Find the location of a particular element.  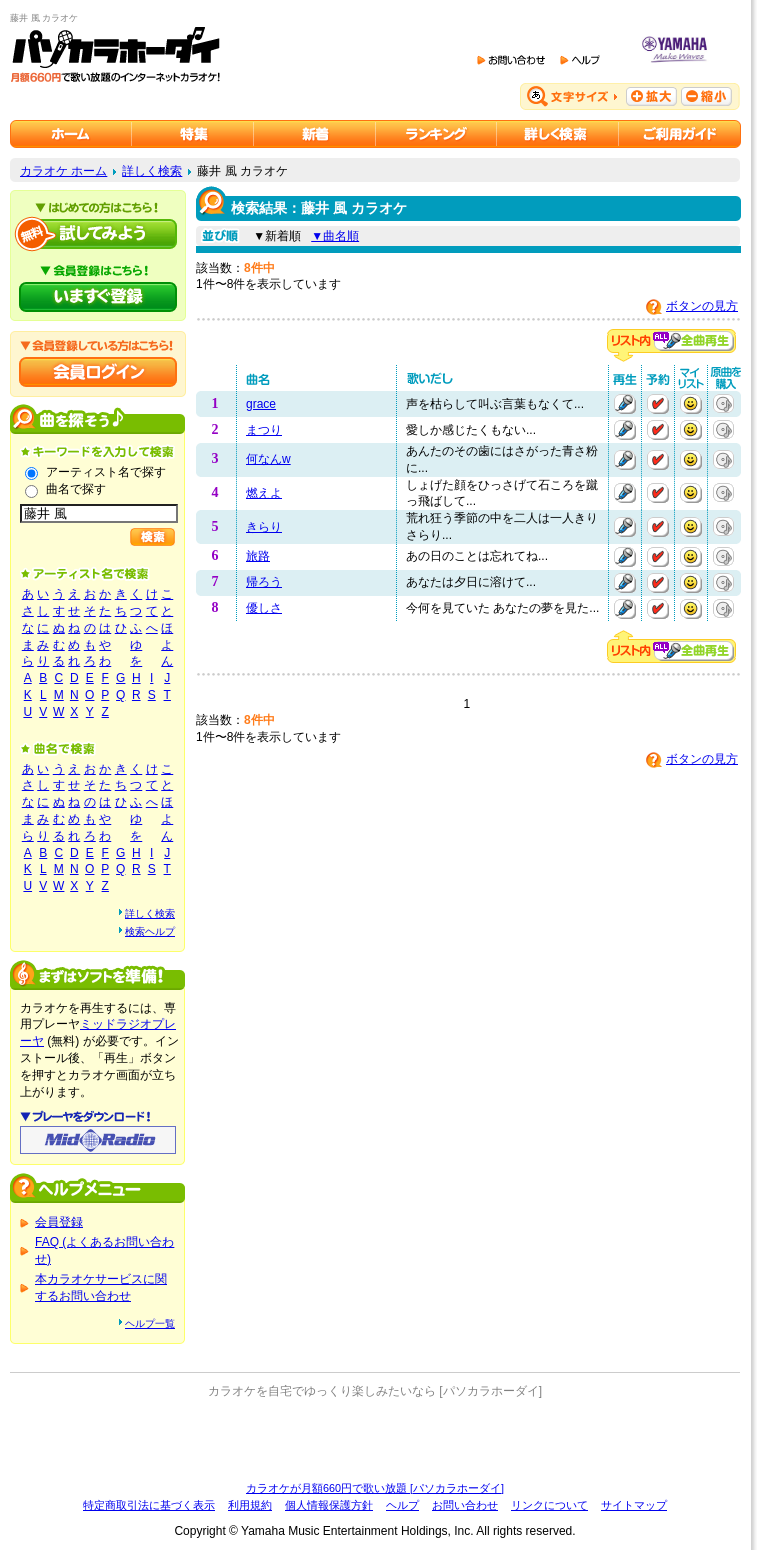

▼曲名順 is located at coordinates (335, 236).